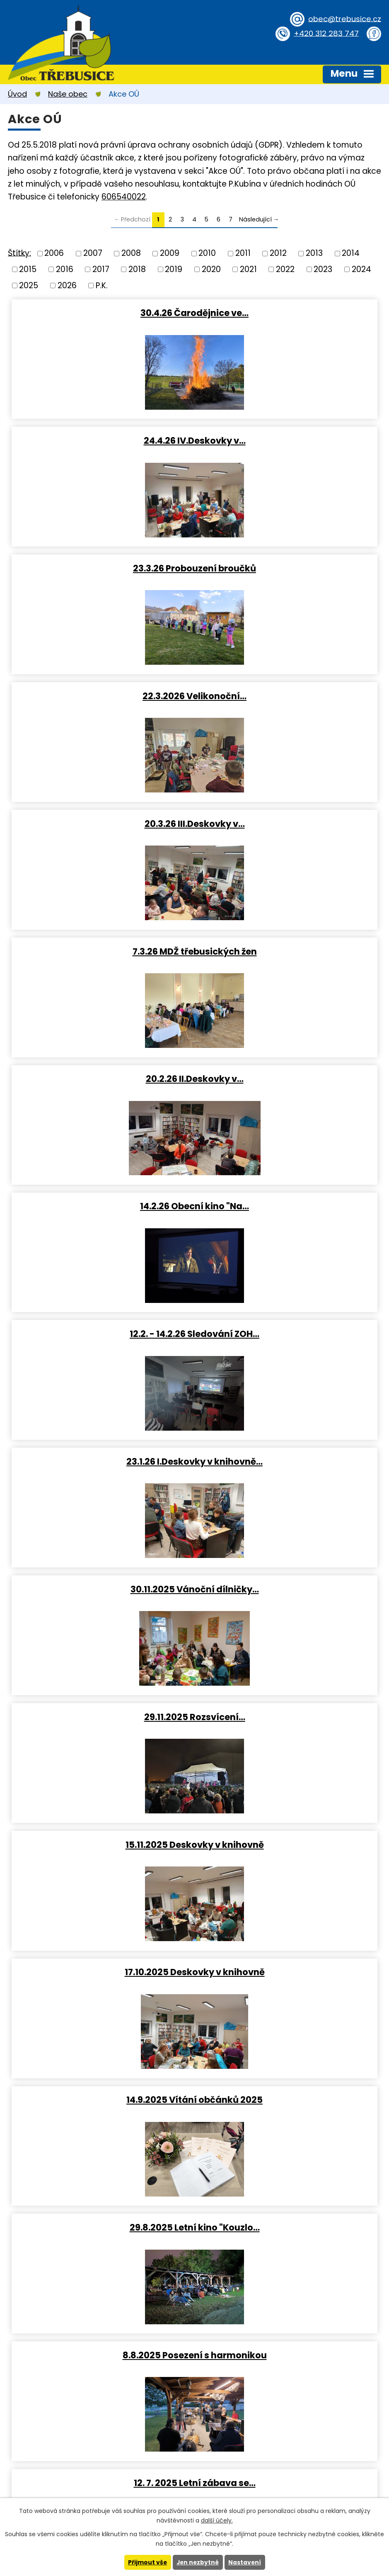 This screenshot has width=389, height=2576. Describe the element at coordinates (361, 269) in the screenshot. I see `2024` at that location.